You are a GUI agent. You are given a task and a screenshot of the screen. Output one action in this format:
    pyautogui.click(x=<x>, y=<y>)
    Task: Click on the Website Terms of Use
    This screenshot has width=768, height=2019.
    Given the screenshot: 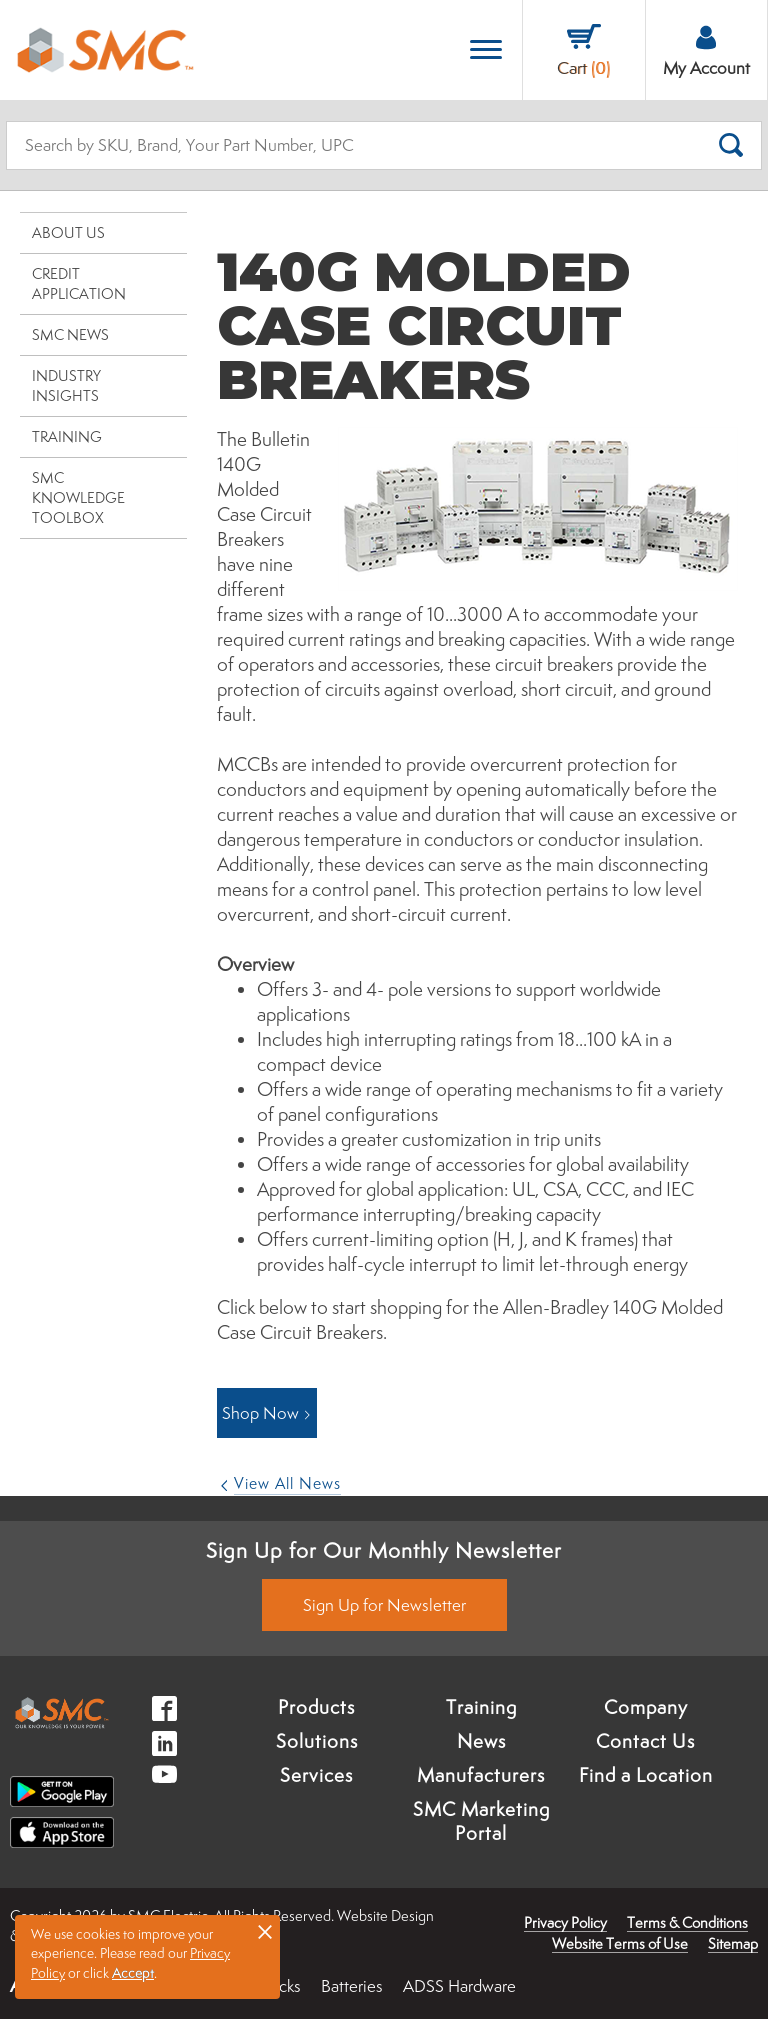 What is the action you would take?
    pyautogui.click(x=620, y=1943)
    